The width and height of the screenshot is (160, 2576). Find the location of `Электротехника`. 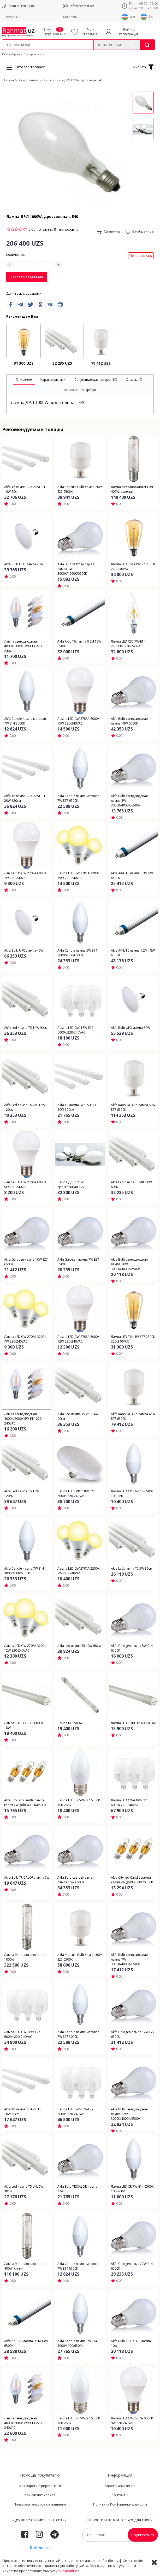

Электротехника is located at coordinates (34, 54).